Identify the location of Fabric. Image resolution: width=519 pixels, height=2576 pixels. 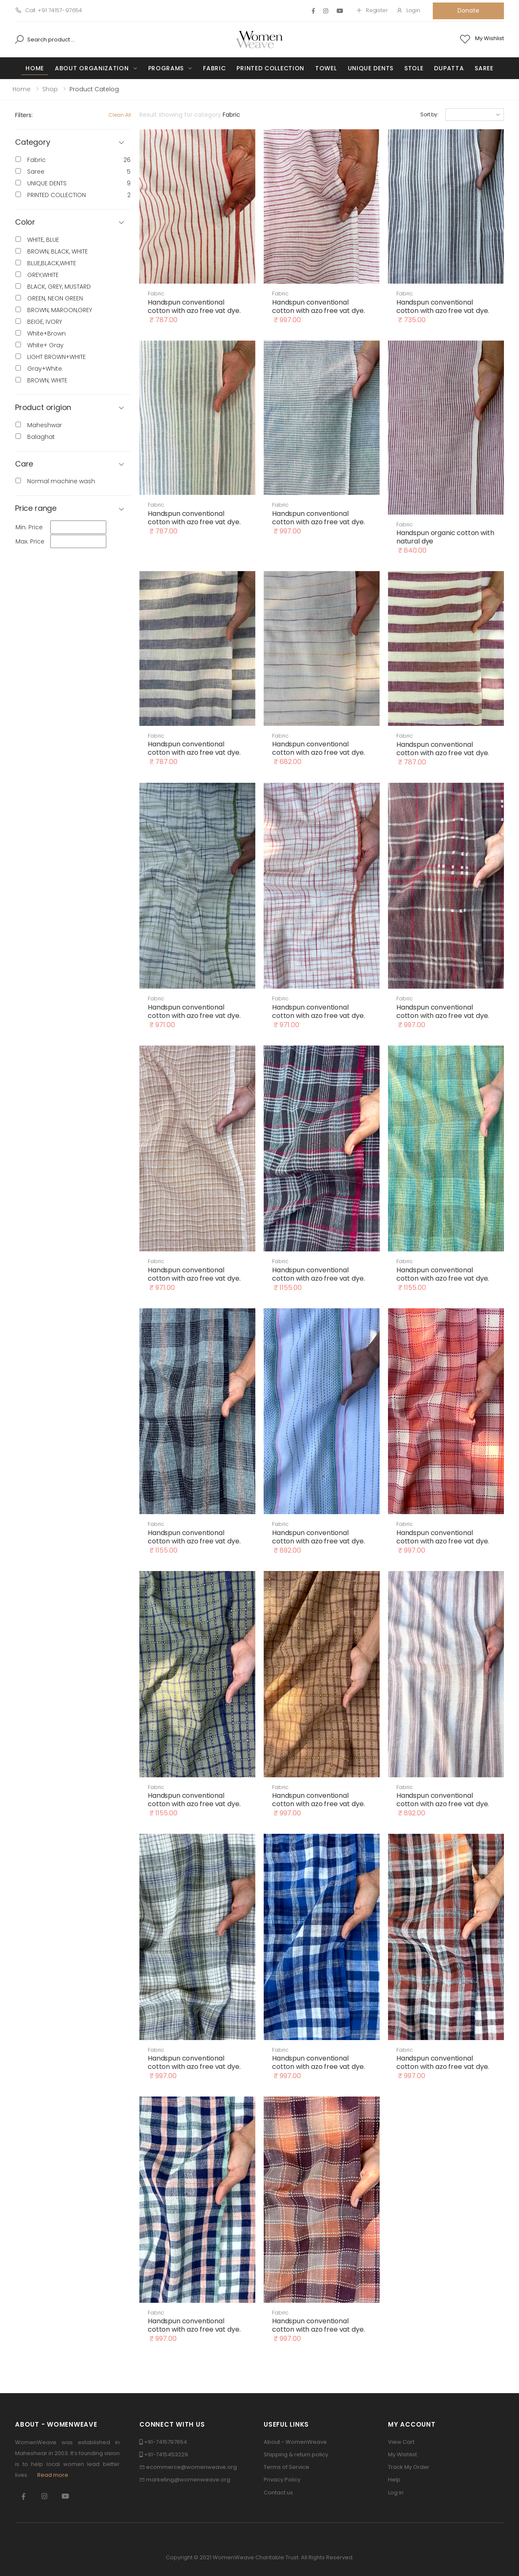
(214, 68).